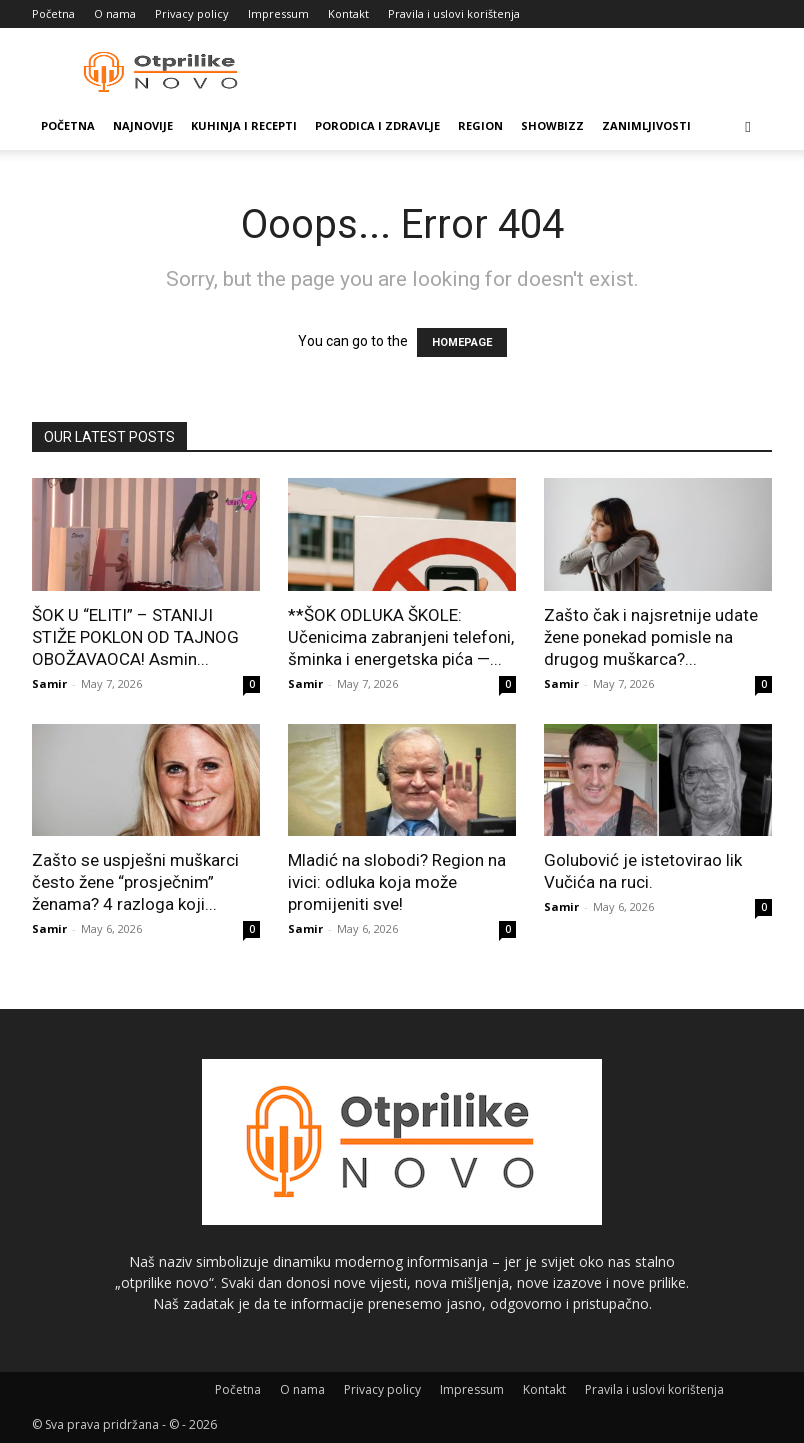 This screenshot has width=804, height=1443. I want to click on Region, so click(480, 125).